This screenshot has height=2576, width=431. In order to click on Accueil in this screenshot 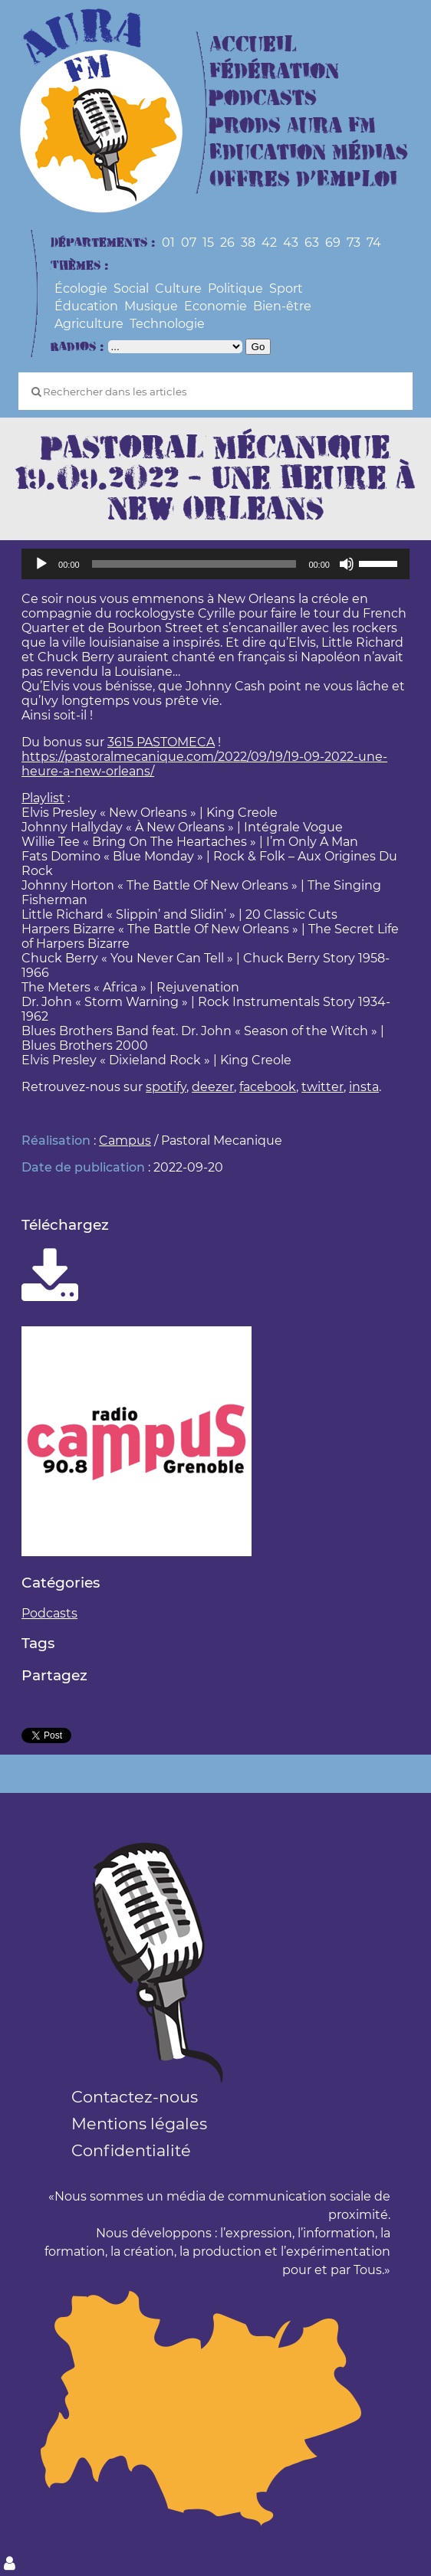, I will do `click(253, 44)`.